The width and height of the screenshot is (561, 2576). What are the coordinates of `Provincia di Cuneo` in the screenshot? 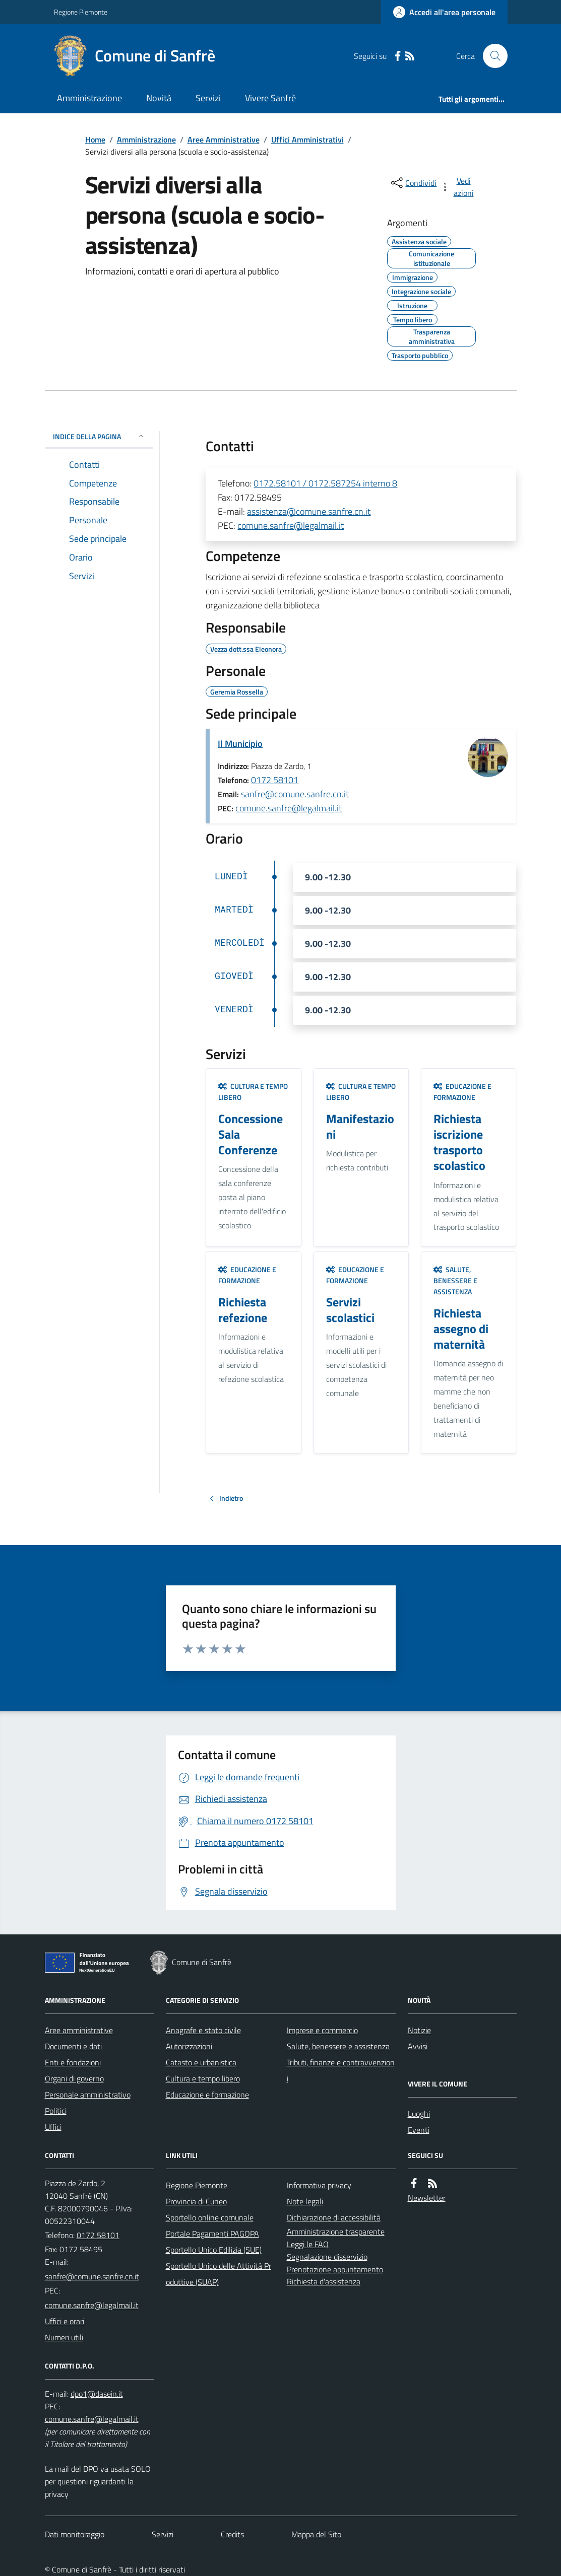 It's located at (196, 2201).